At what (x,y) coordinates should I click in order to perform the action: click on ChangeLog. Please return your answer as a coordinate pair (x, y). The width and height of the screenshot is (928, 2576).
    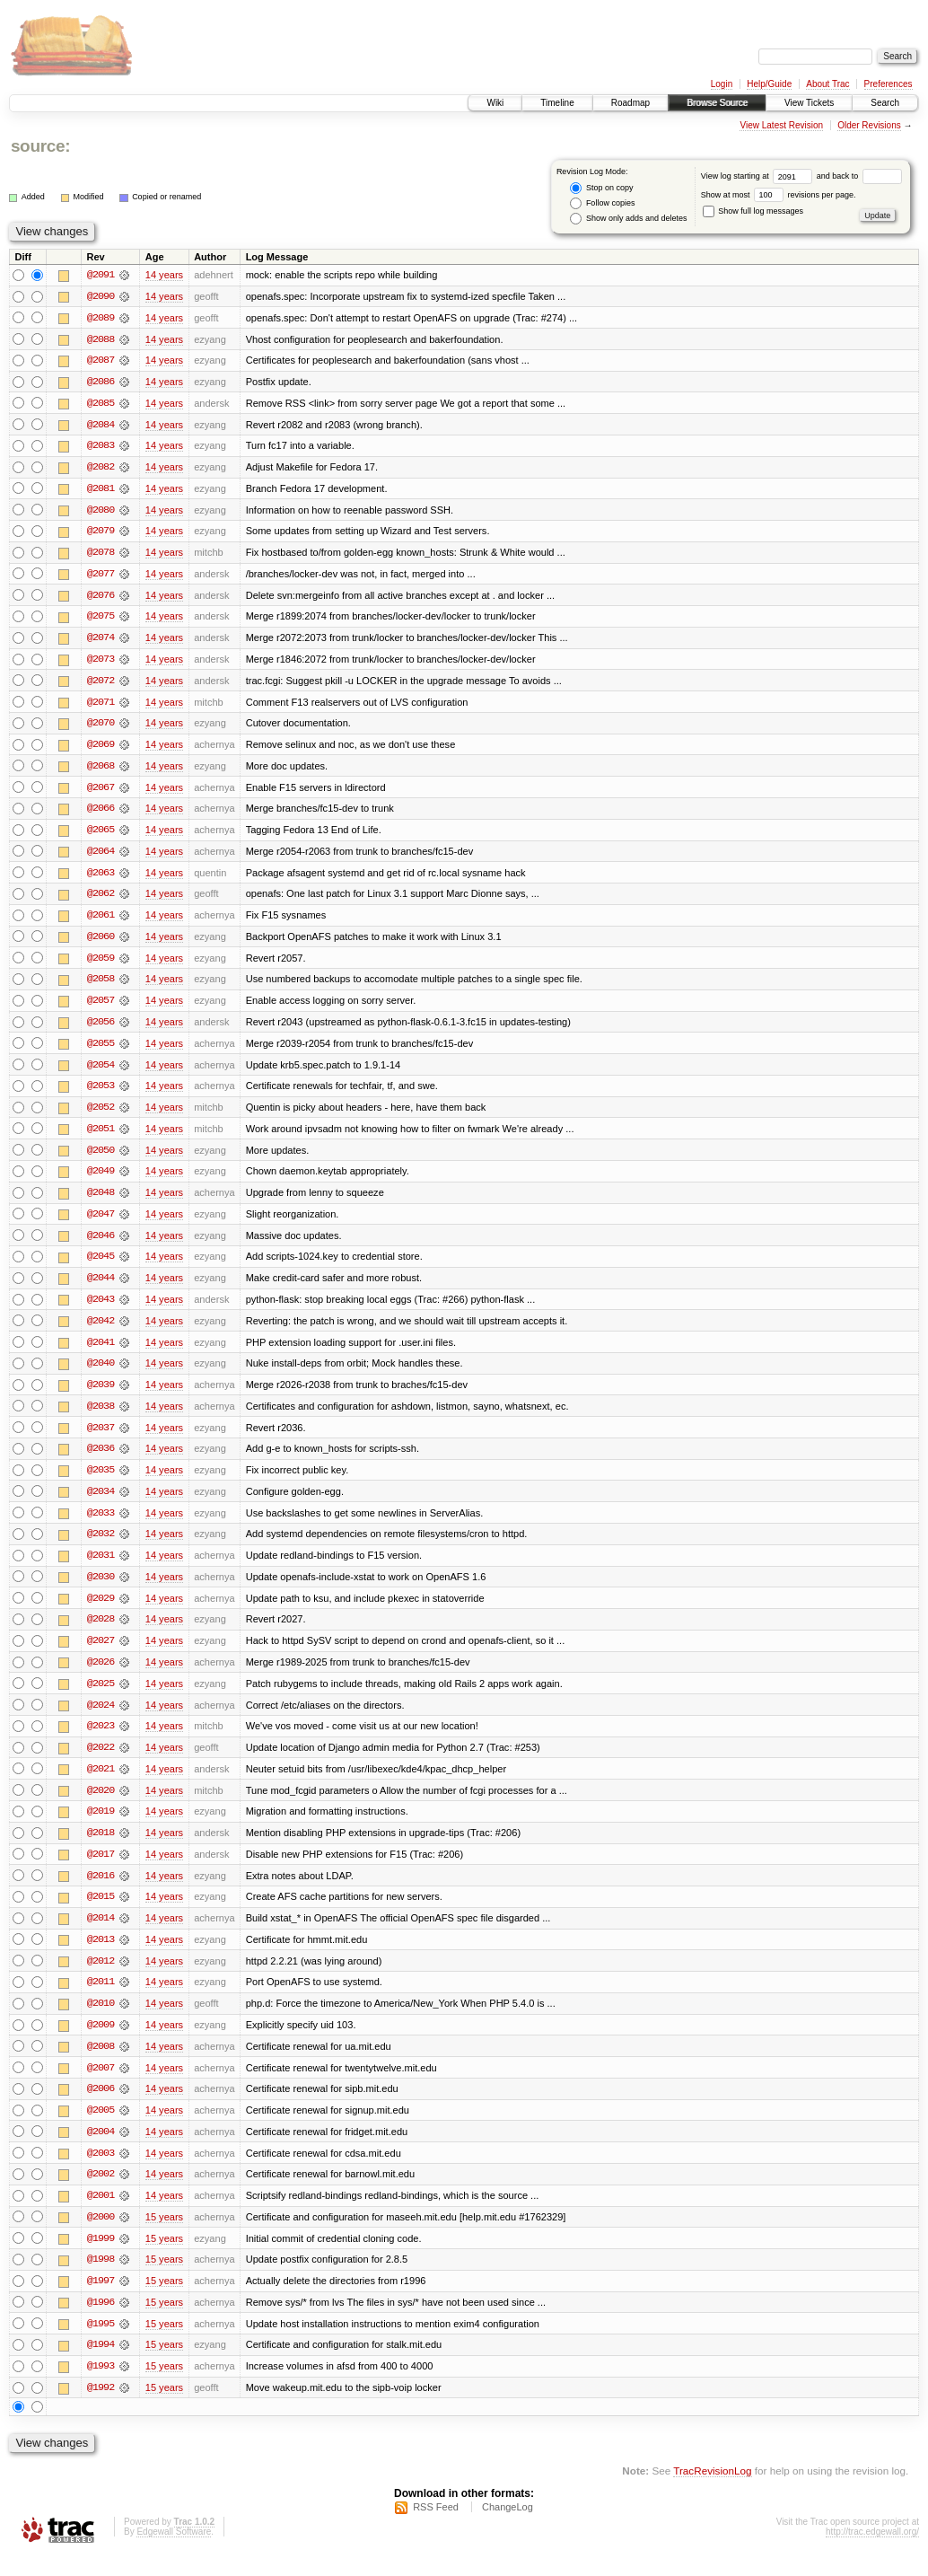
    Looking at the image, I should click on (507, 2527).